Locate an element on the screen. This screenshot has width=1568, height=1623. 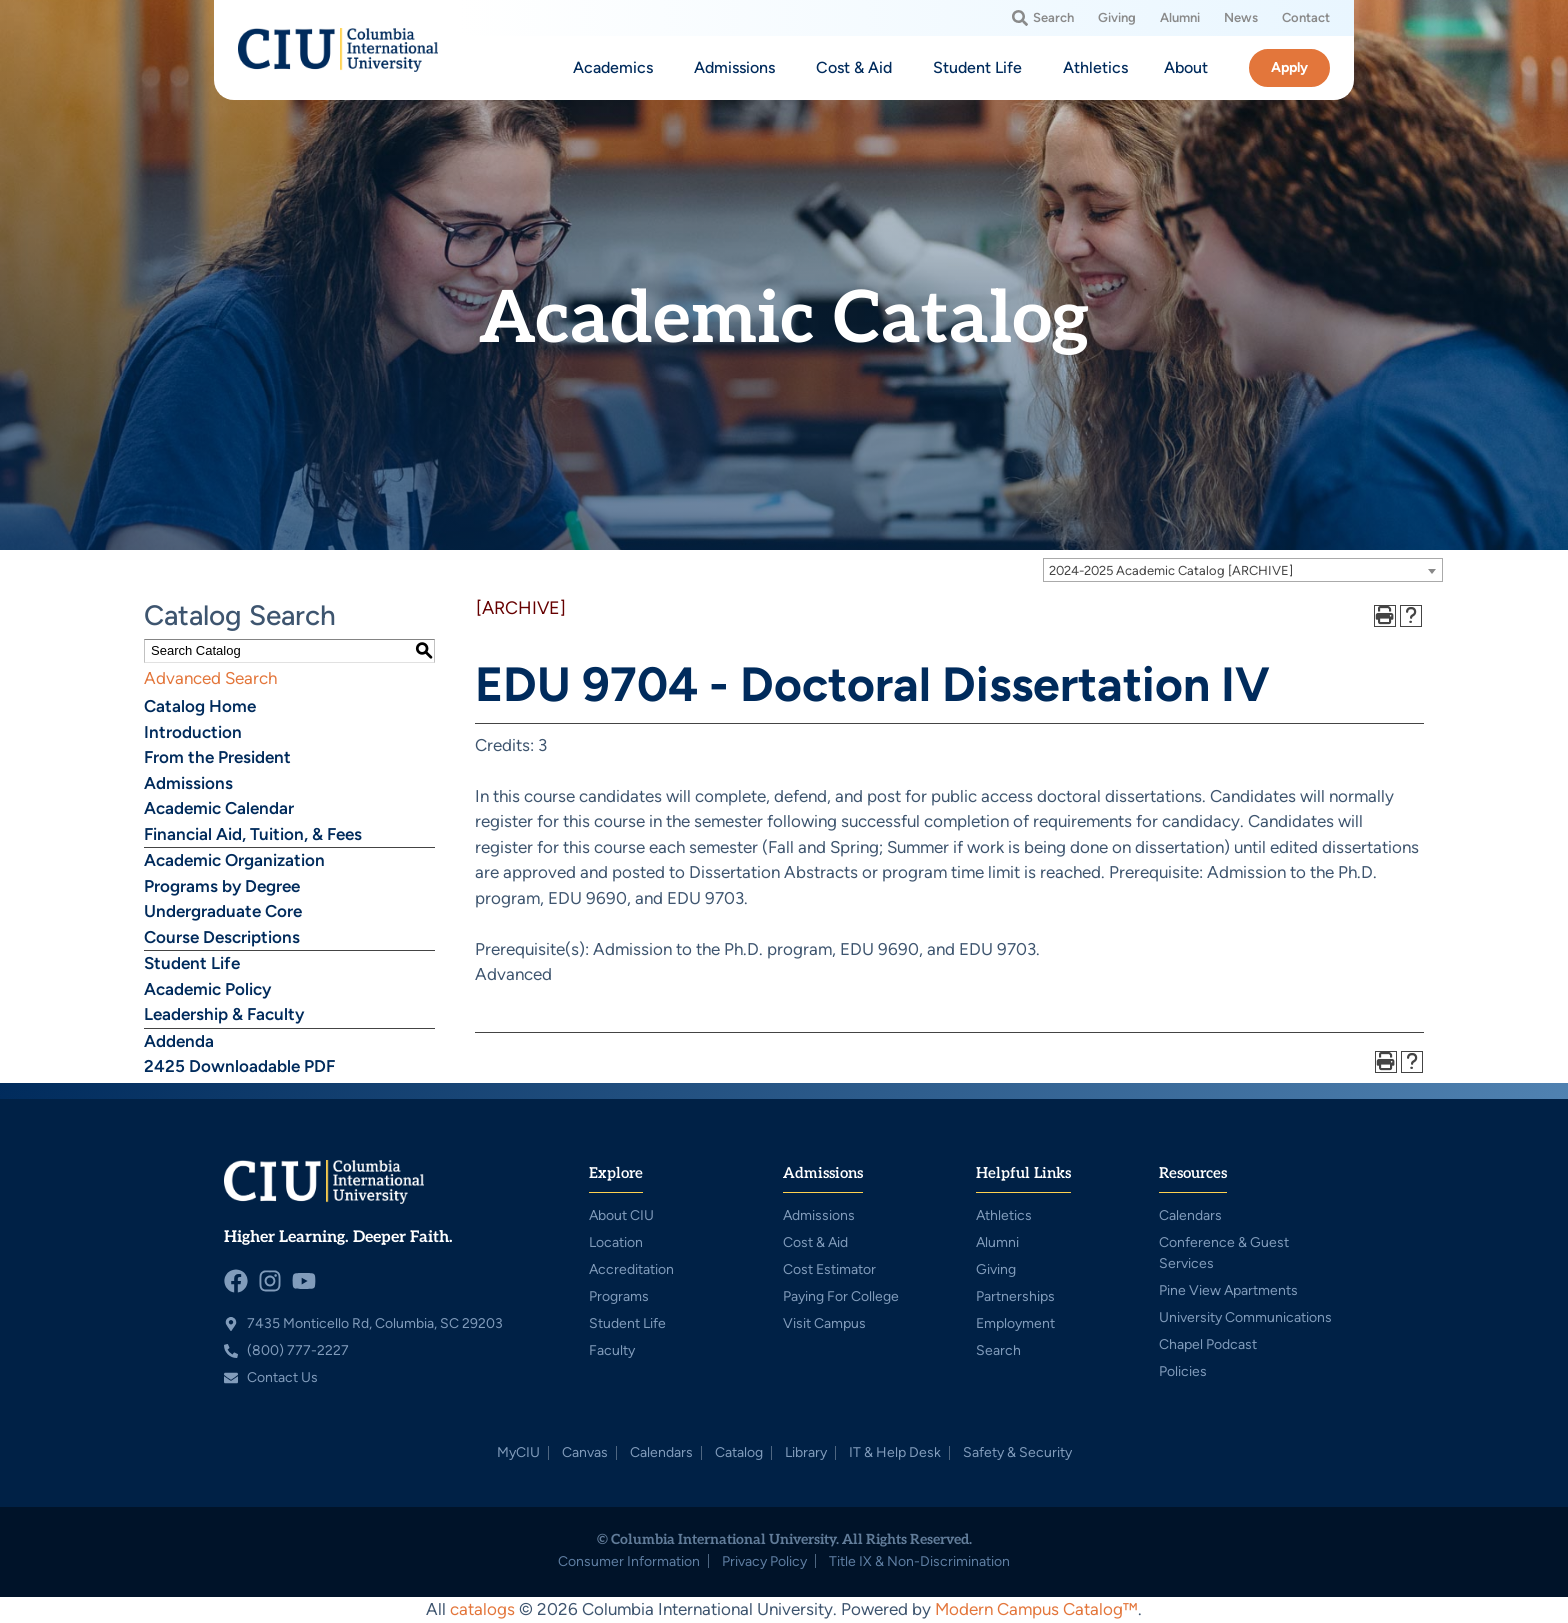
Advanced Search is located at coordinates (210, 678).